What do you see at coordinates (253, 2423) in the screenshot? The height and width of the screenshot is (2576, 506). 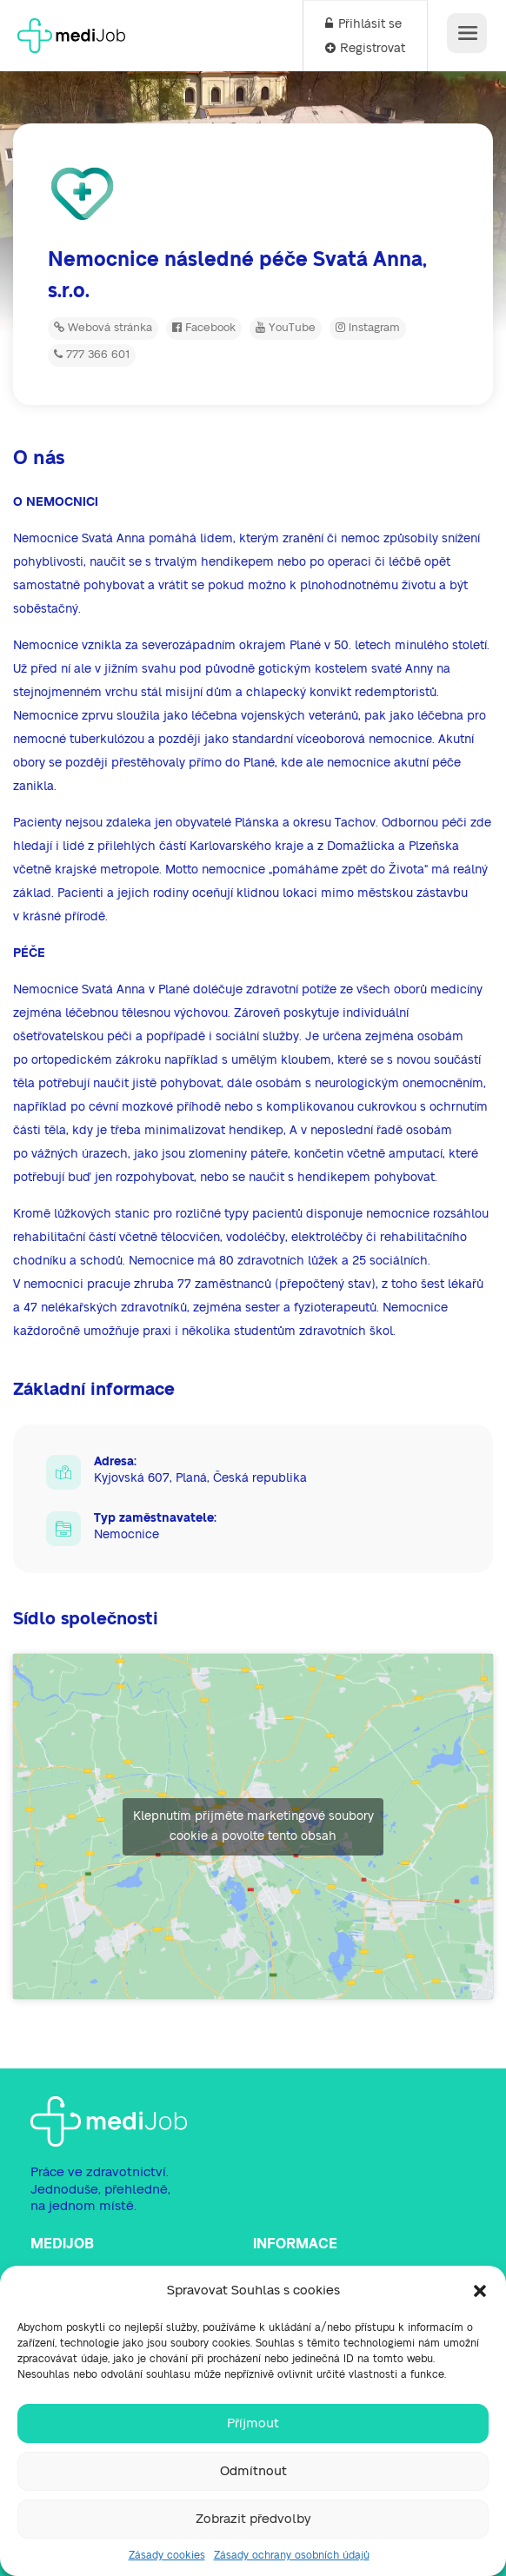 I see `Příjmout` at bounding box center [253, 2423].